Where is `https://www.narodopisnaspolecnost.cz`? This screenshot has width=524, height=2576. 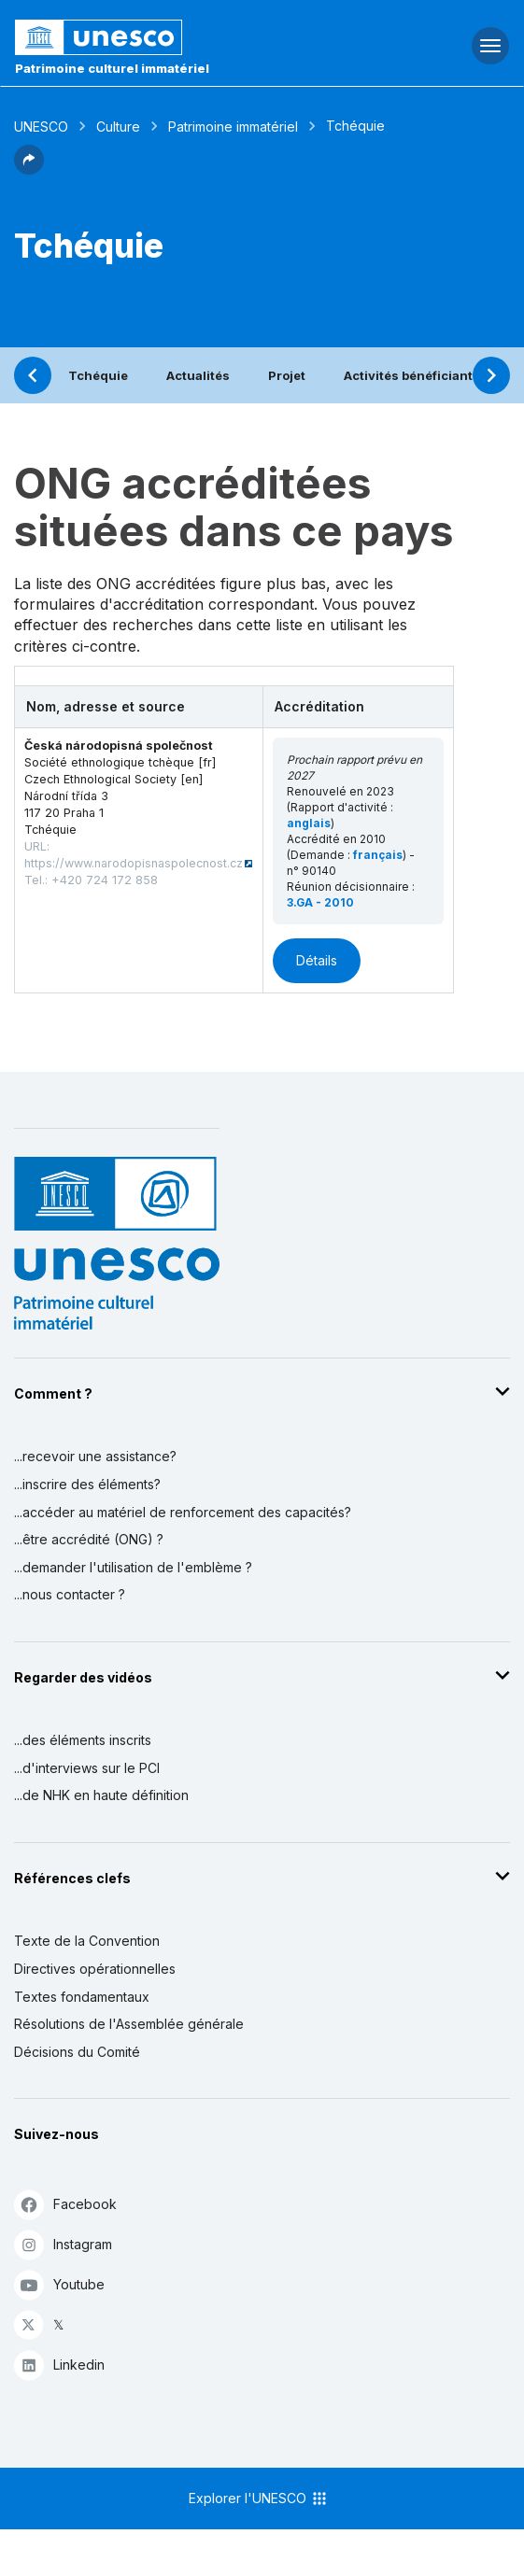
https://www.narodopisnaspolecnost.cz is located at coordinates (133, 863).